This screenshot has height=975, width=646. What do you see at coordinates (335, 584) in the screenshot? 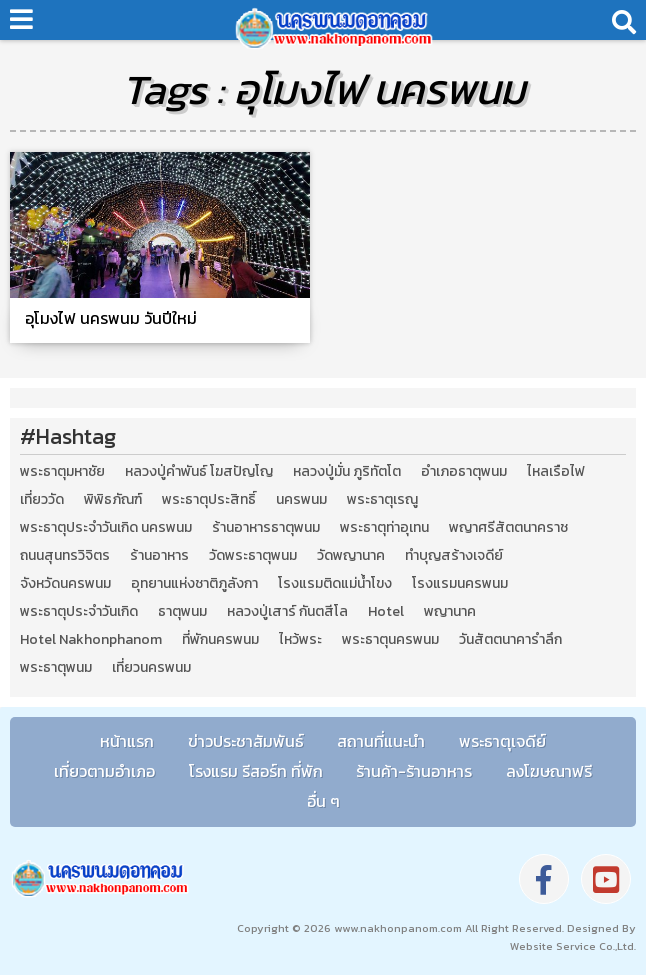
I see `โรงแรมติดแม่น้ำโขง [โรงแรมติดแม่น้ำโขง (4 รายการ)]` at bounding box center [335, 584].